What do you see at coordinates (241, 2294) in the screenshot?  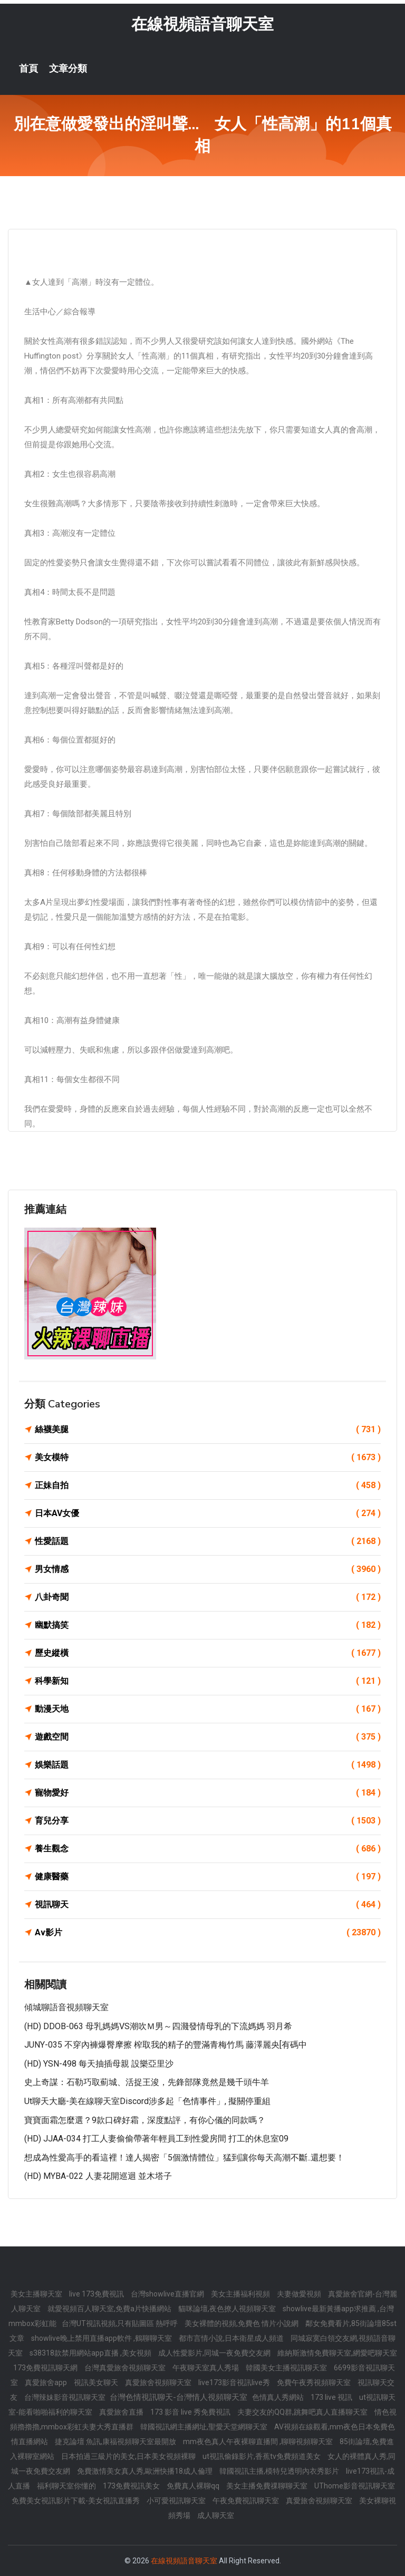 I see `美女主播福利視頻` at bounding box center [241, 2294].